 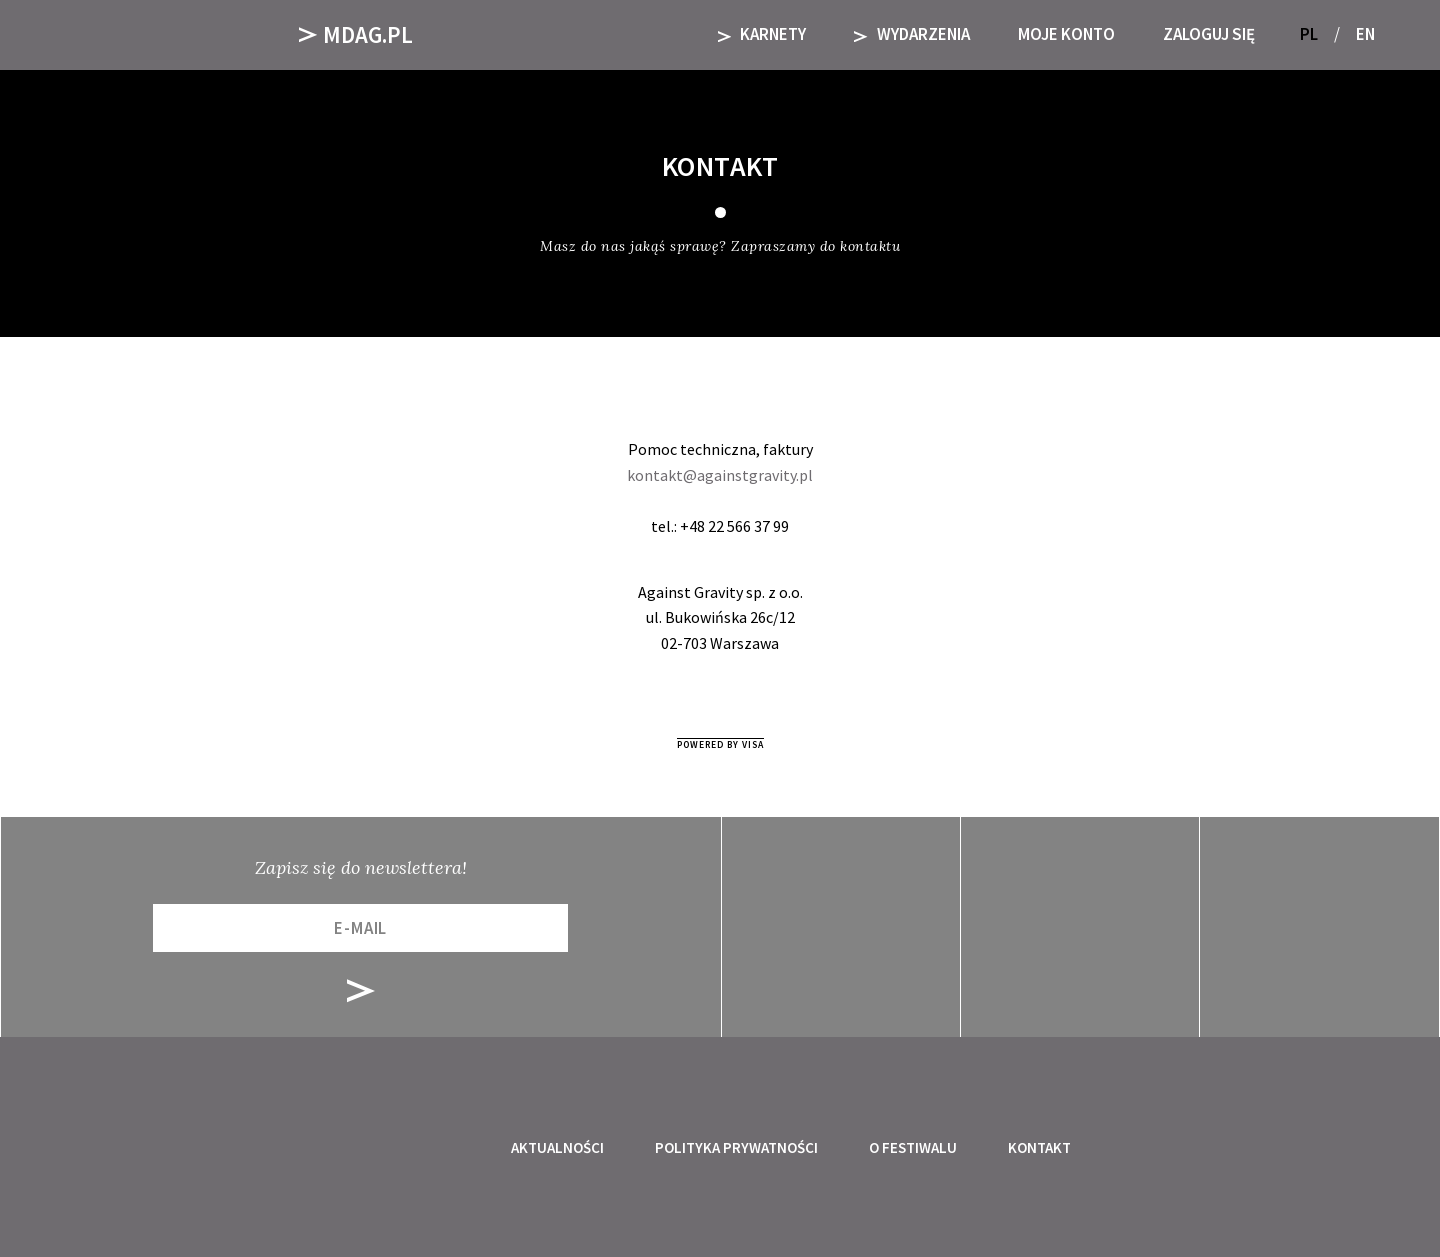 What do you see at coordinates (1066, 34) in the screenshot?
I see `Moje Konto` at bounding box center [1066, 34].